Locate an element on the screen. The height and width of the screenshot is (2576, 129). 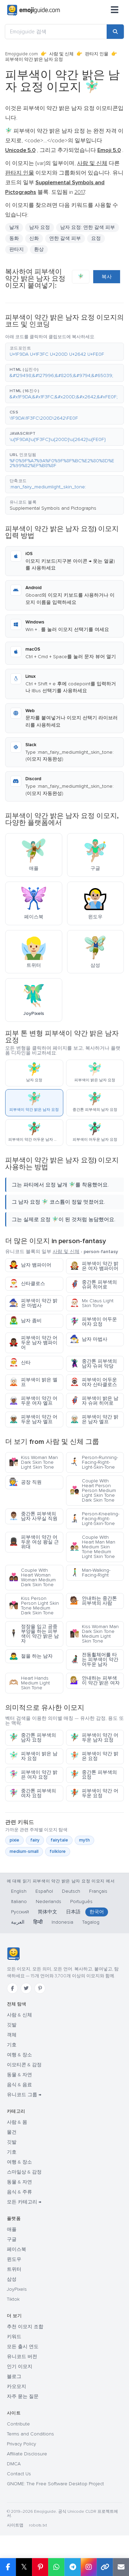
[메뉴] is located at coordinates (114, 10).